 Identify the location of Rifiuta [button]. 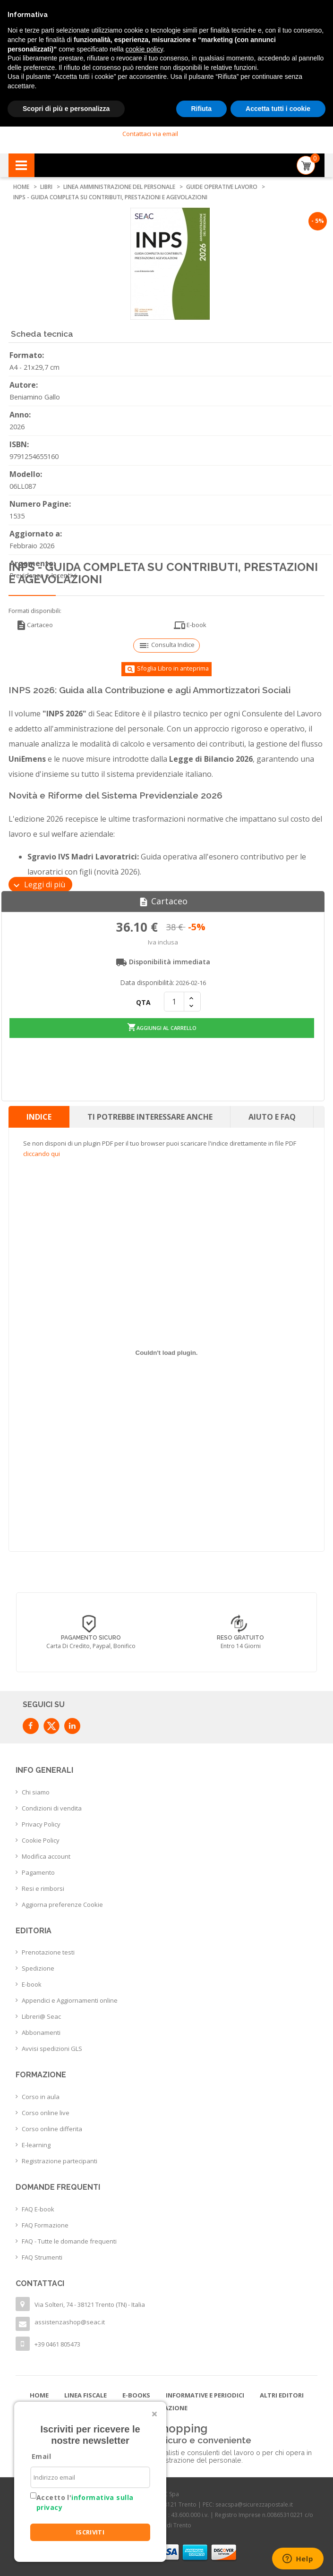
(201, 108).